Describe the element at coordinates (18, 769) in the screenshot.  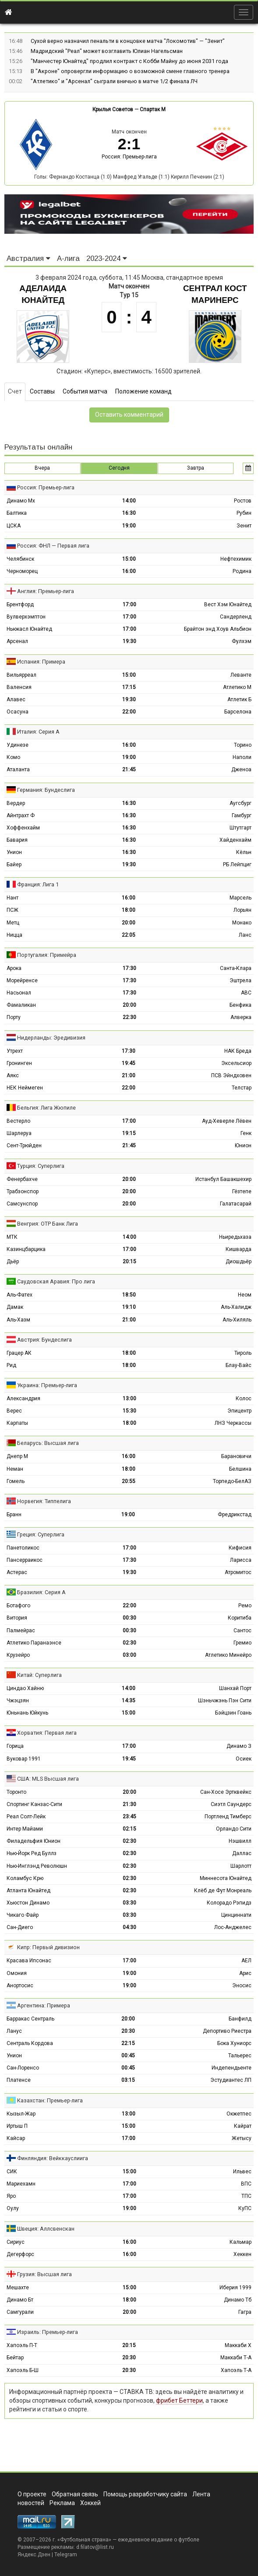
I see `Аталанта` at that location.